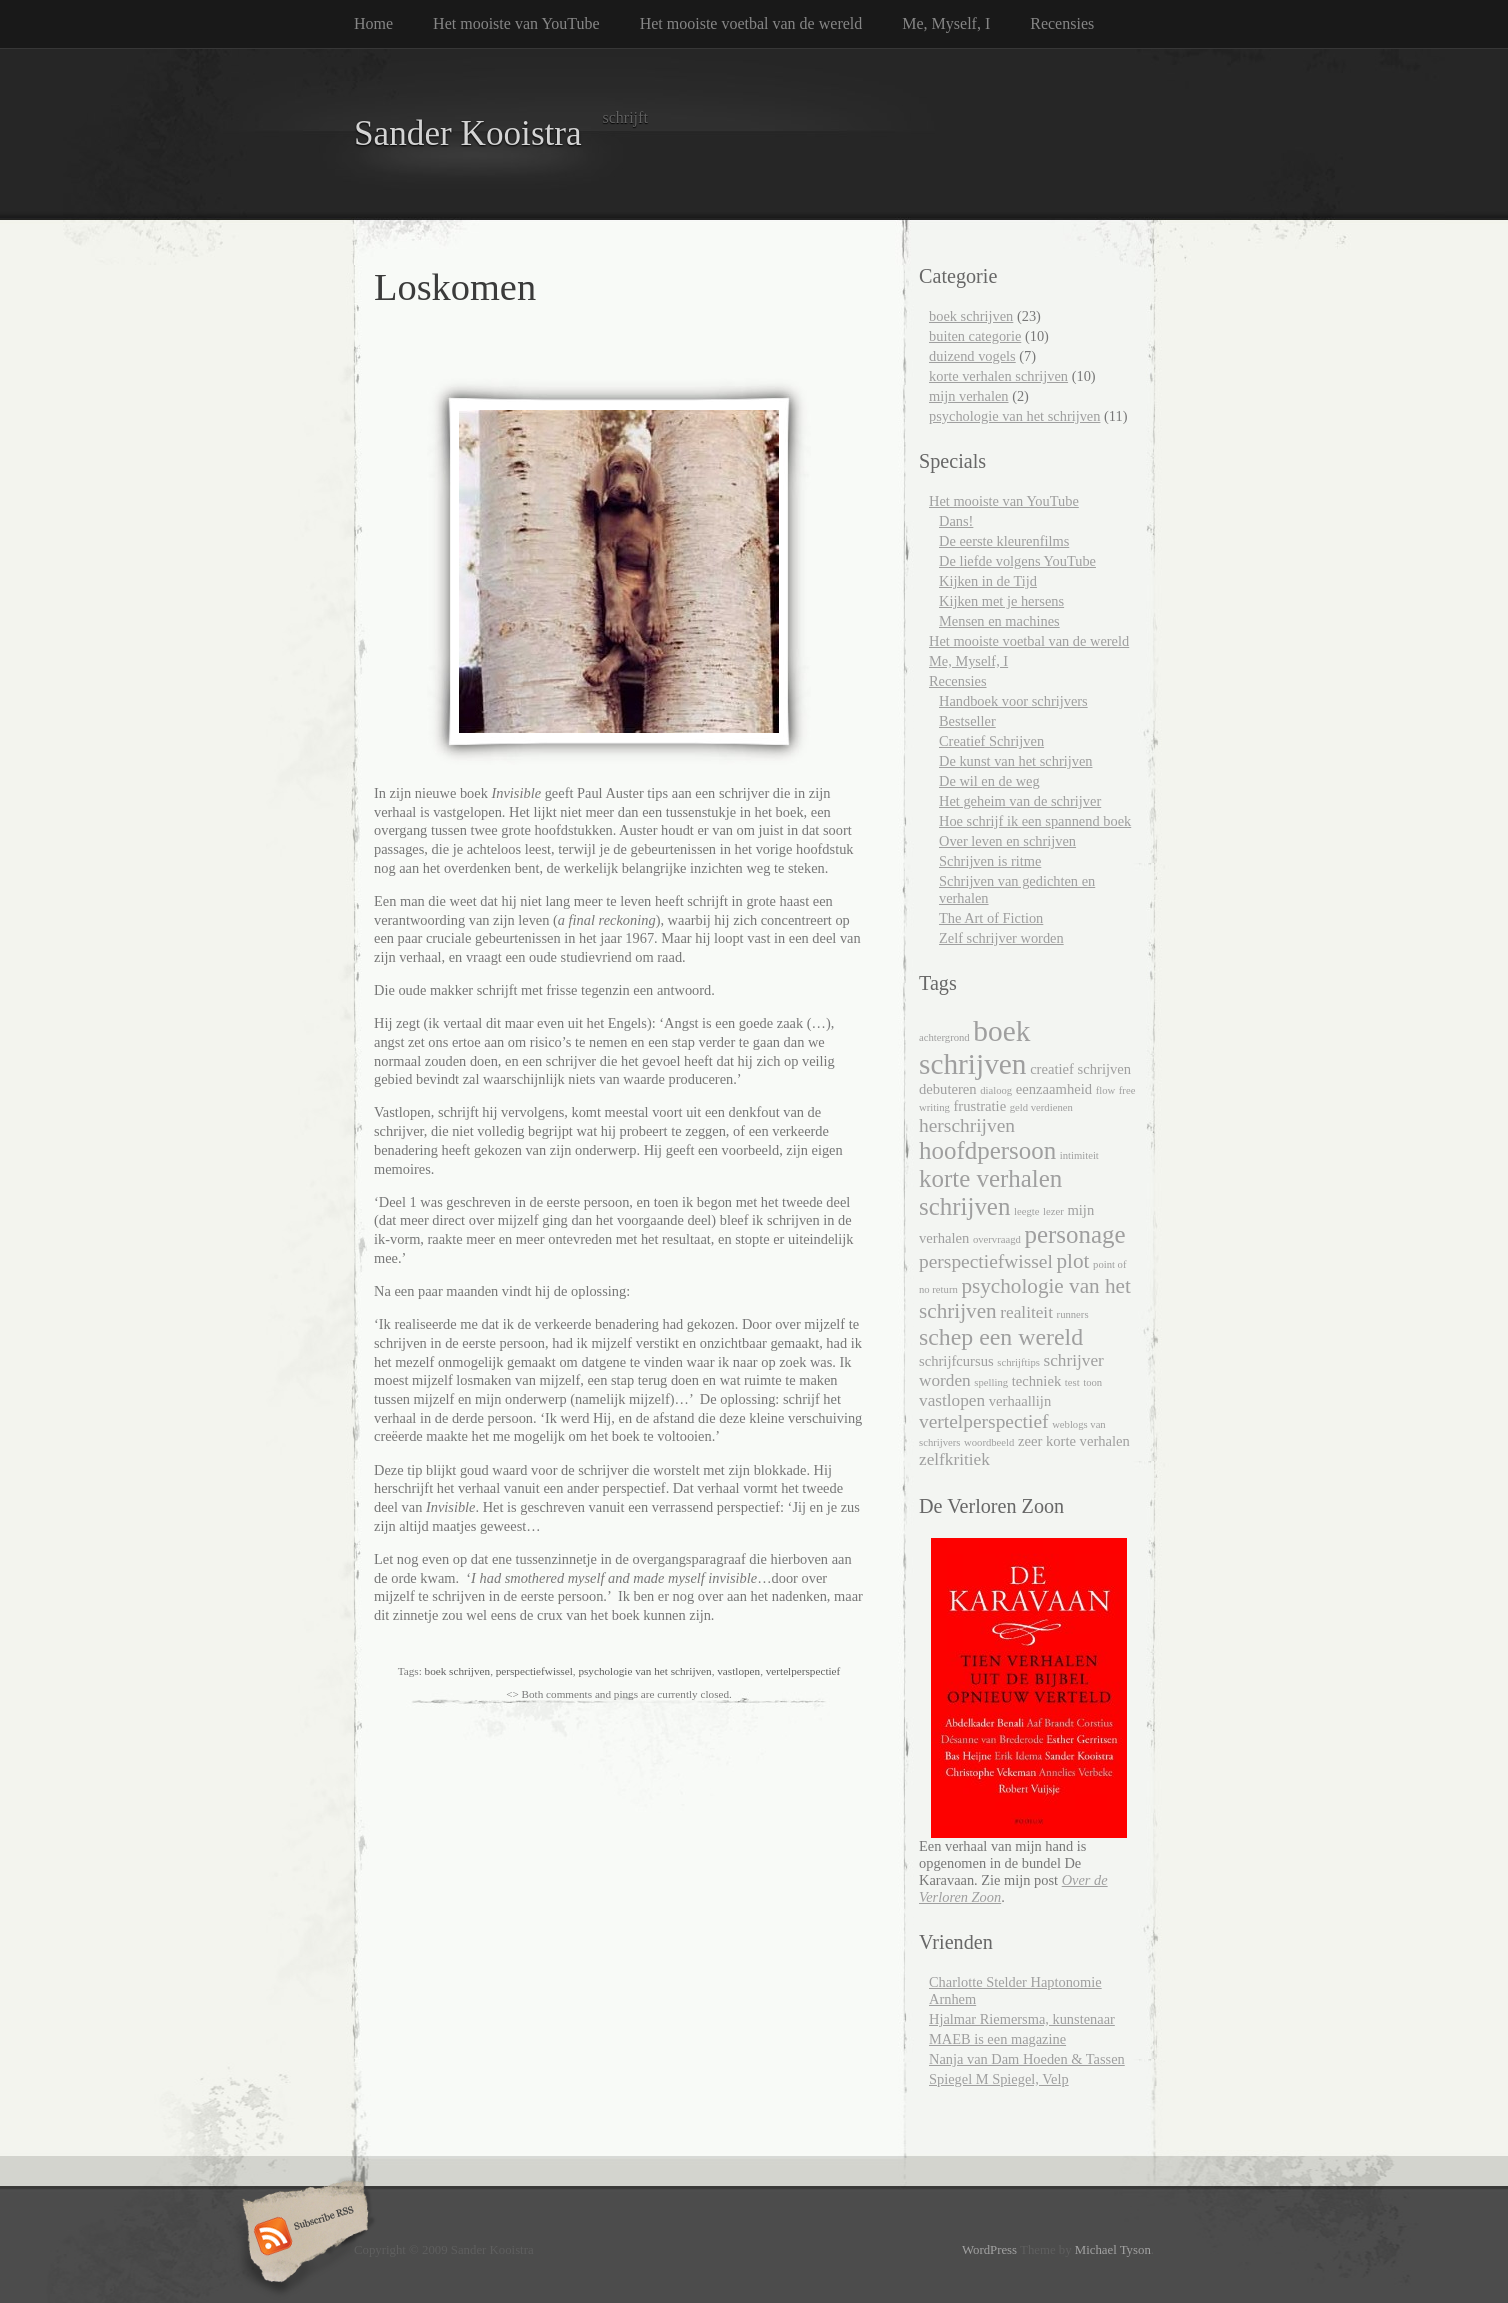 The width and height of the screenshot is (1508, 2303). Describe the element at coordinates (1001, 938) in the screenshot. I see `Zelf schrijver worden` at that location.